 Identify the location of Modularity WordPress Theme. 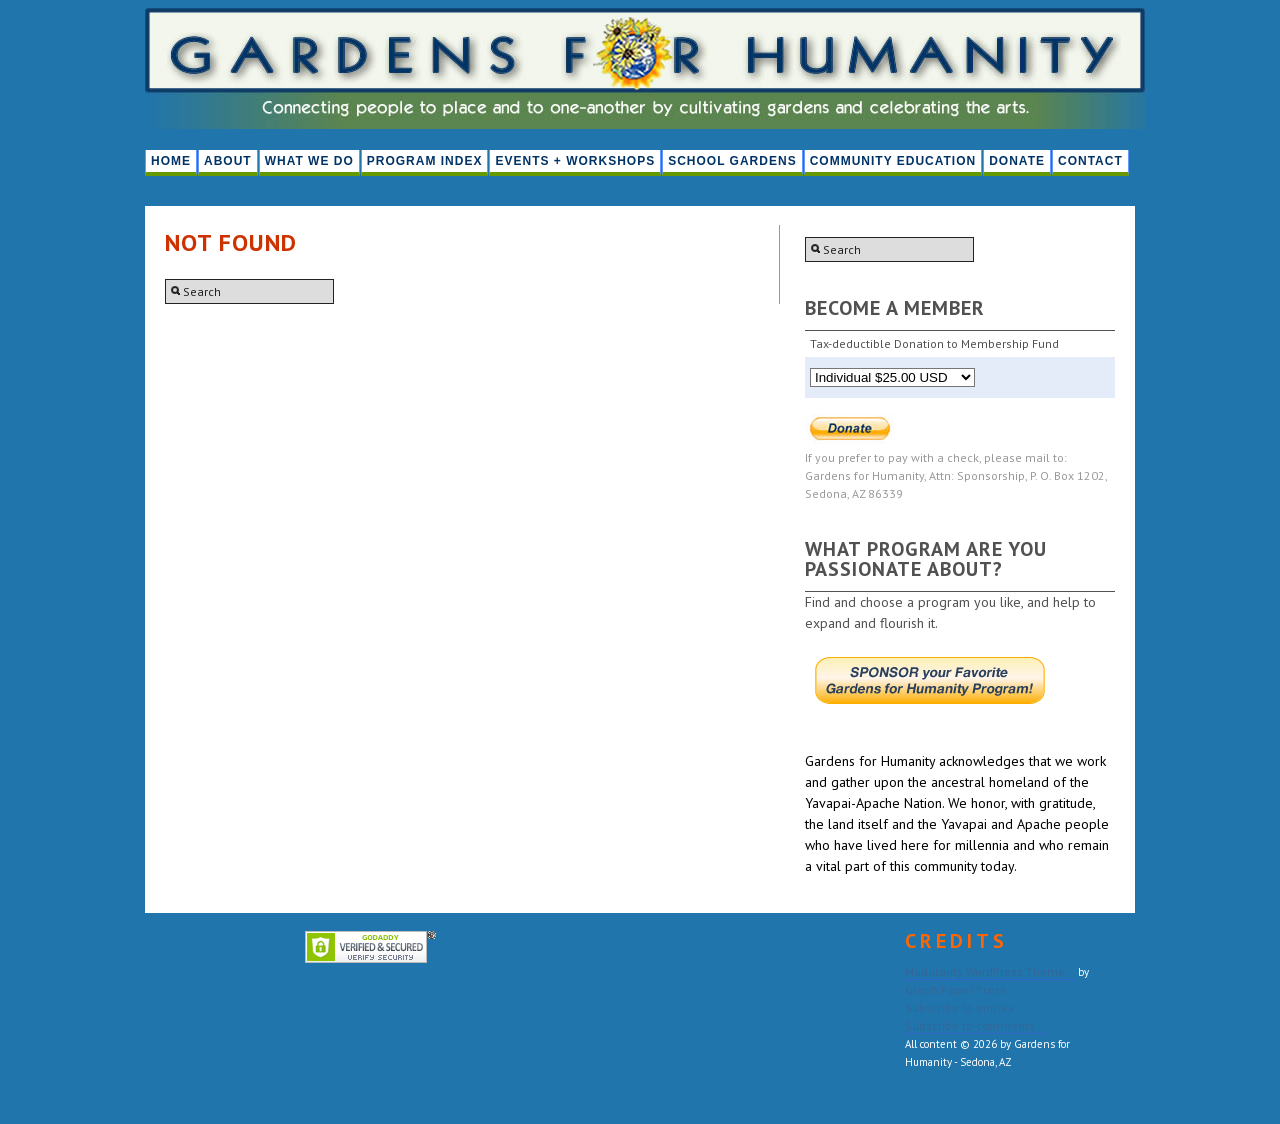
(985, 971).